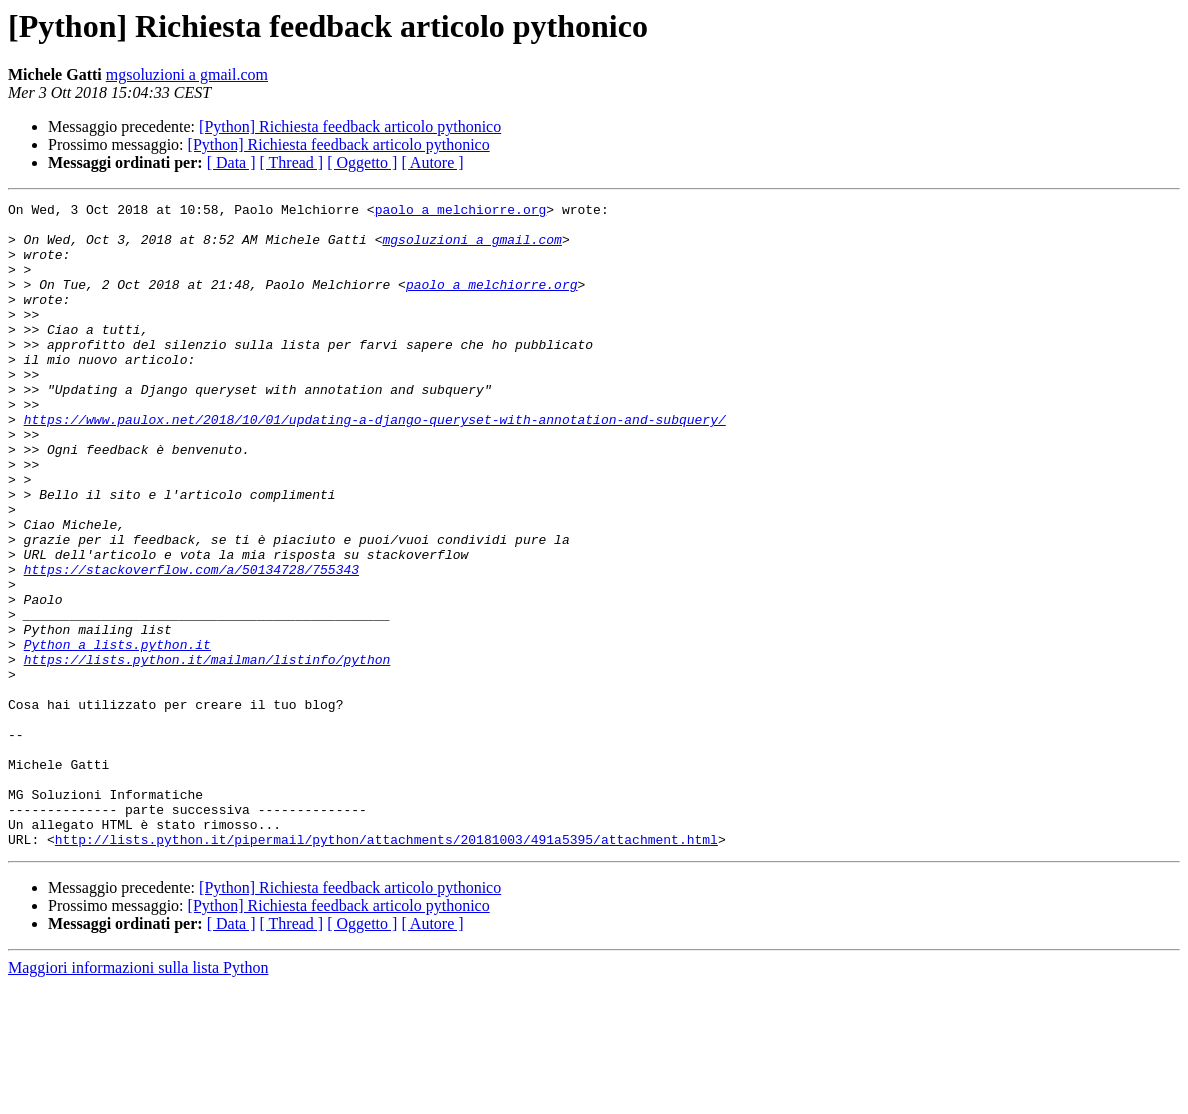 This screenshot has width=1188, height=1114. What do you see at coordinates (231, 162) in the screenshot?
I see `[ Data ]` at bounding box center [231, 162].